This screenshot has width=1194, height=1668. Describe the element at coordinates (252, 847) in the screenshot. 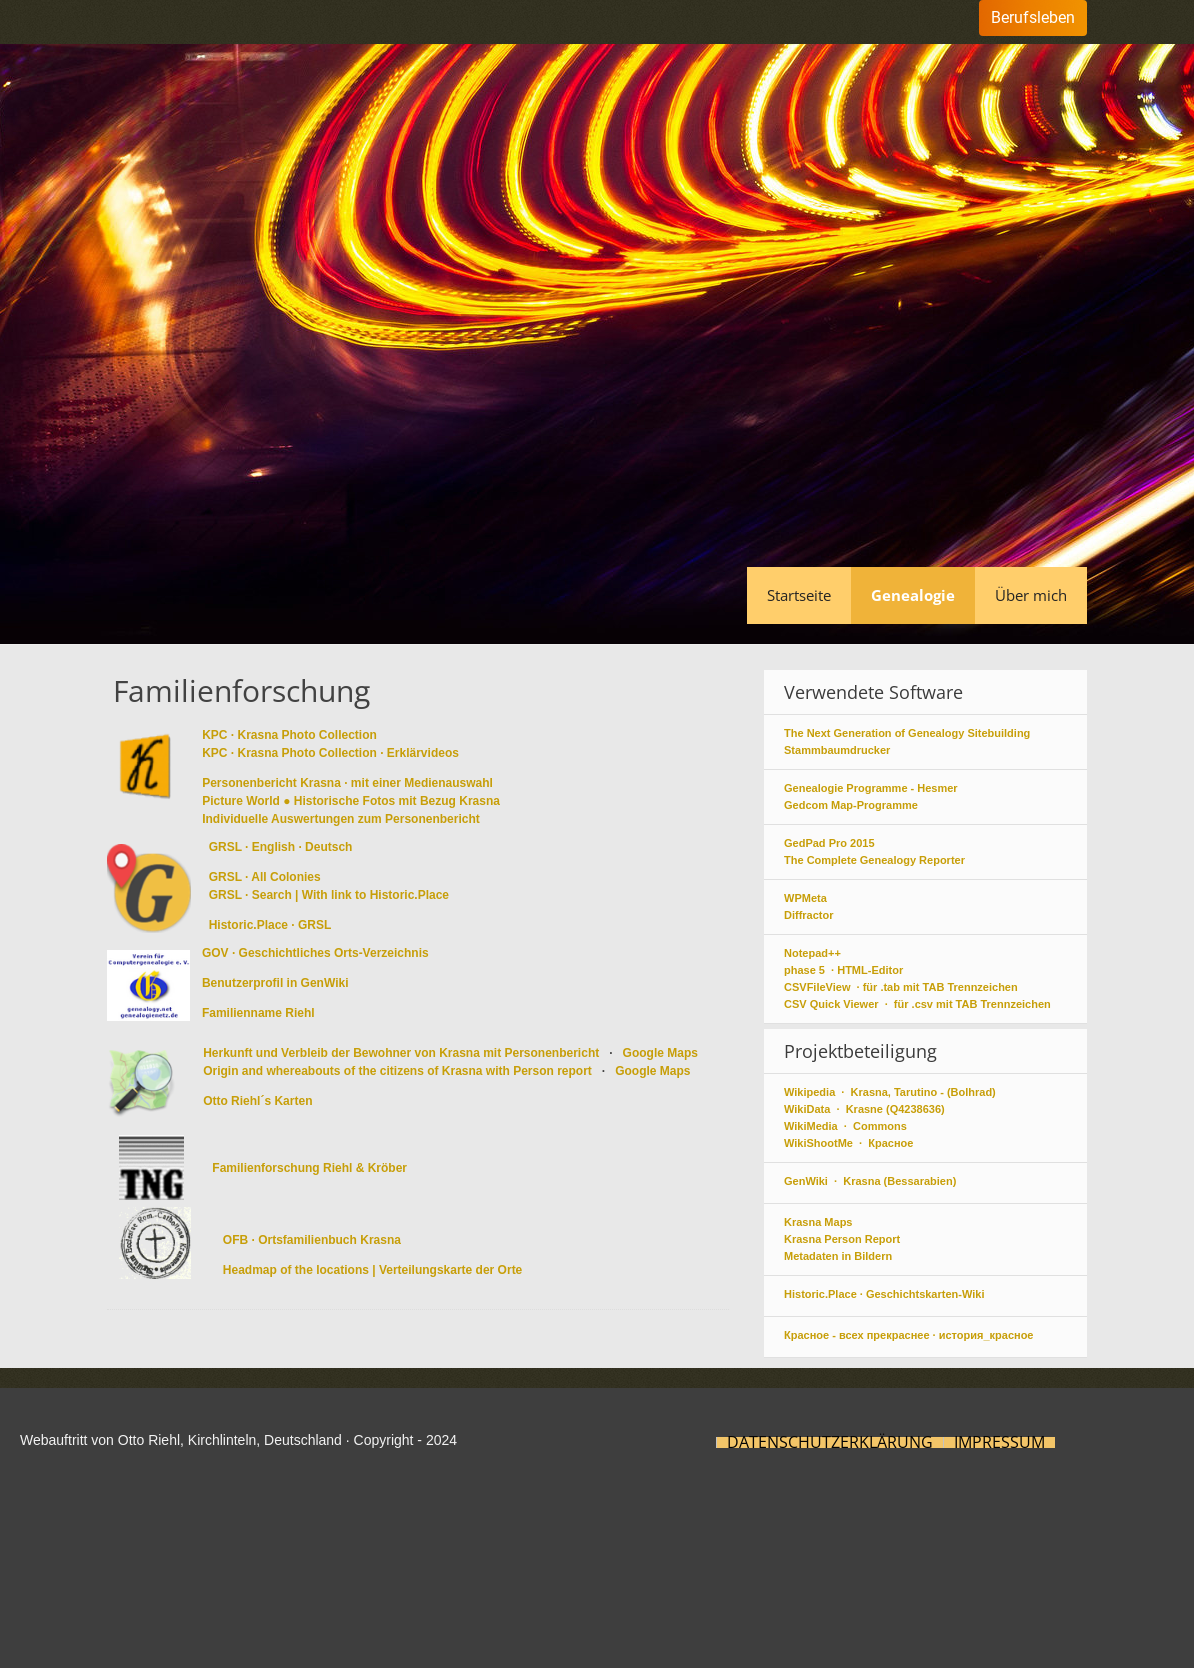

I see `GRSL · English` at that location.